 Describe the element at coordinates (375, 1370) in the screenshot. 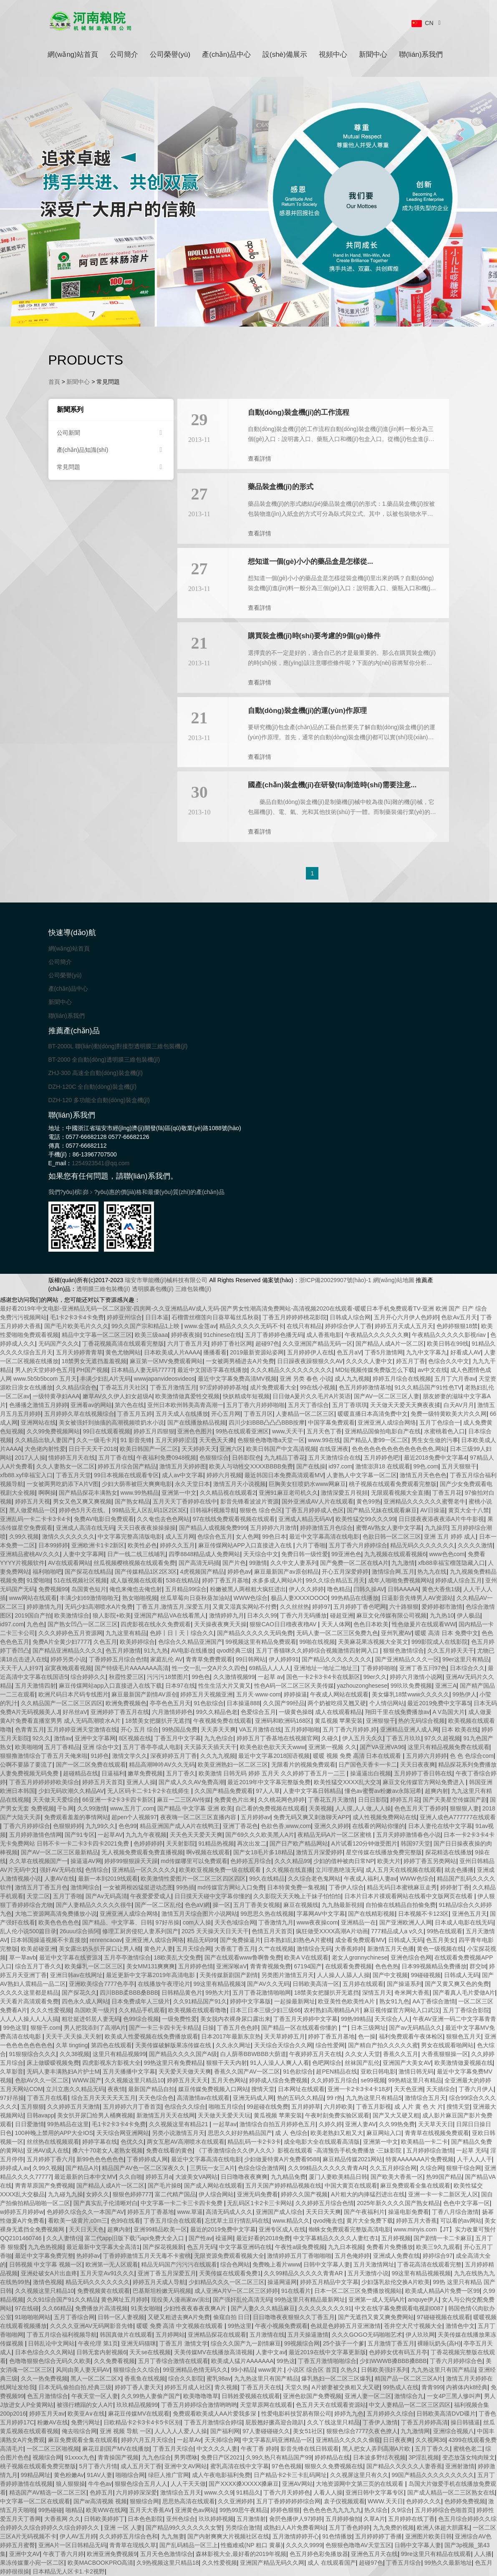

I see `MD短视频传媒免费版怎么下载` at that location.